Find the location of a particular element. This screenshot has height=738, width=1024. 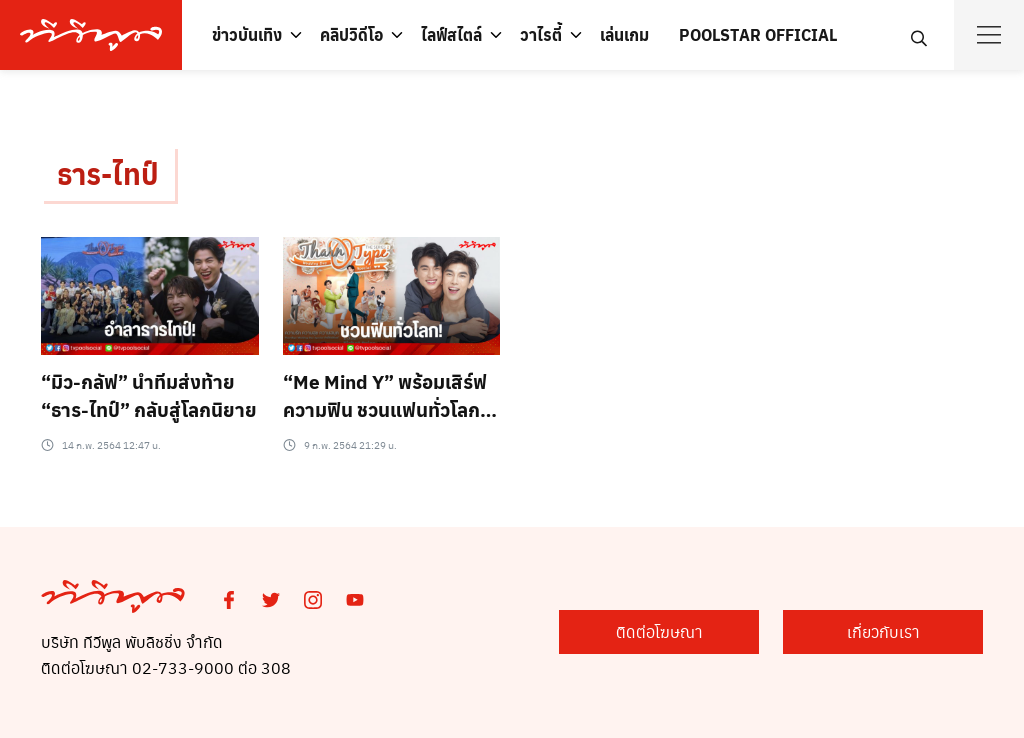

ข่าวบันเทิง is located at coordinates (247, 34).